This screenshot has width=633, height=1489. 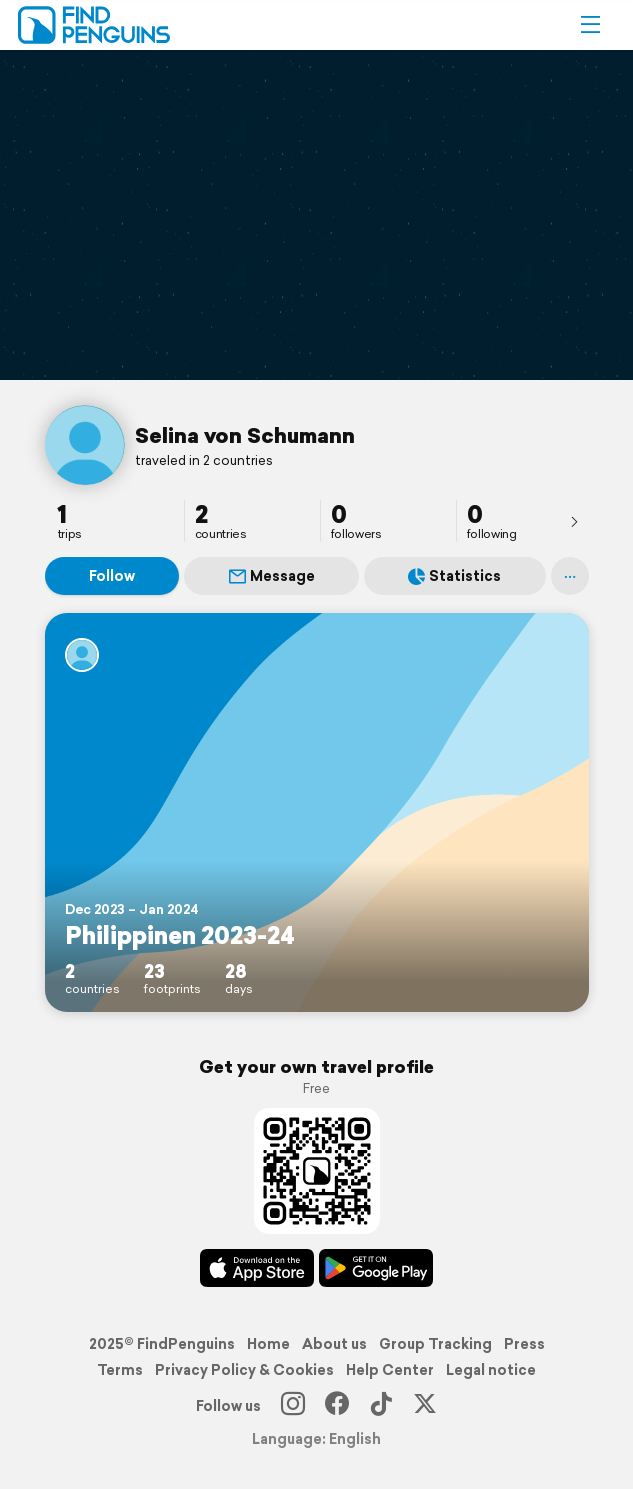 I want to click on Help Center, so click(x=390, y=1370).